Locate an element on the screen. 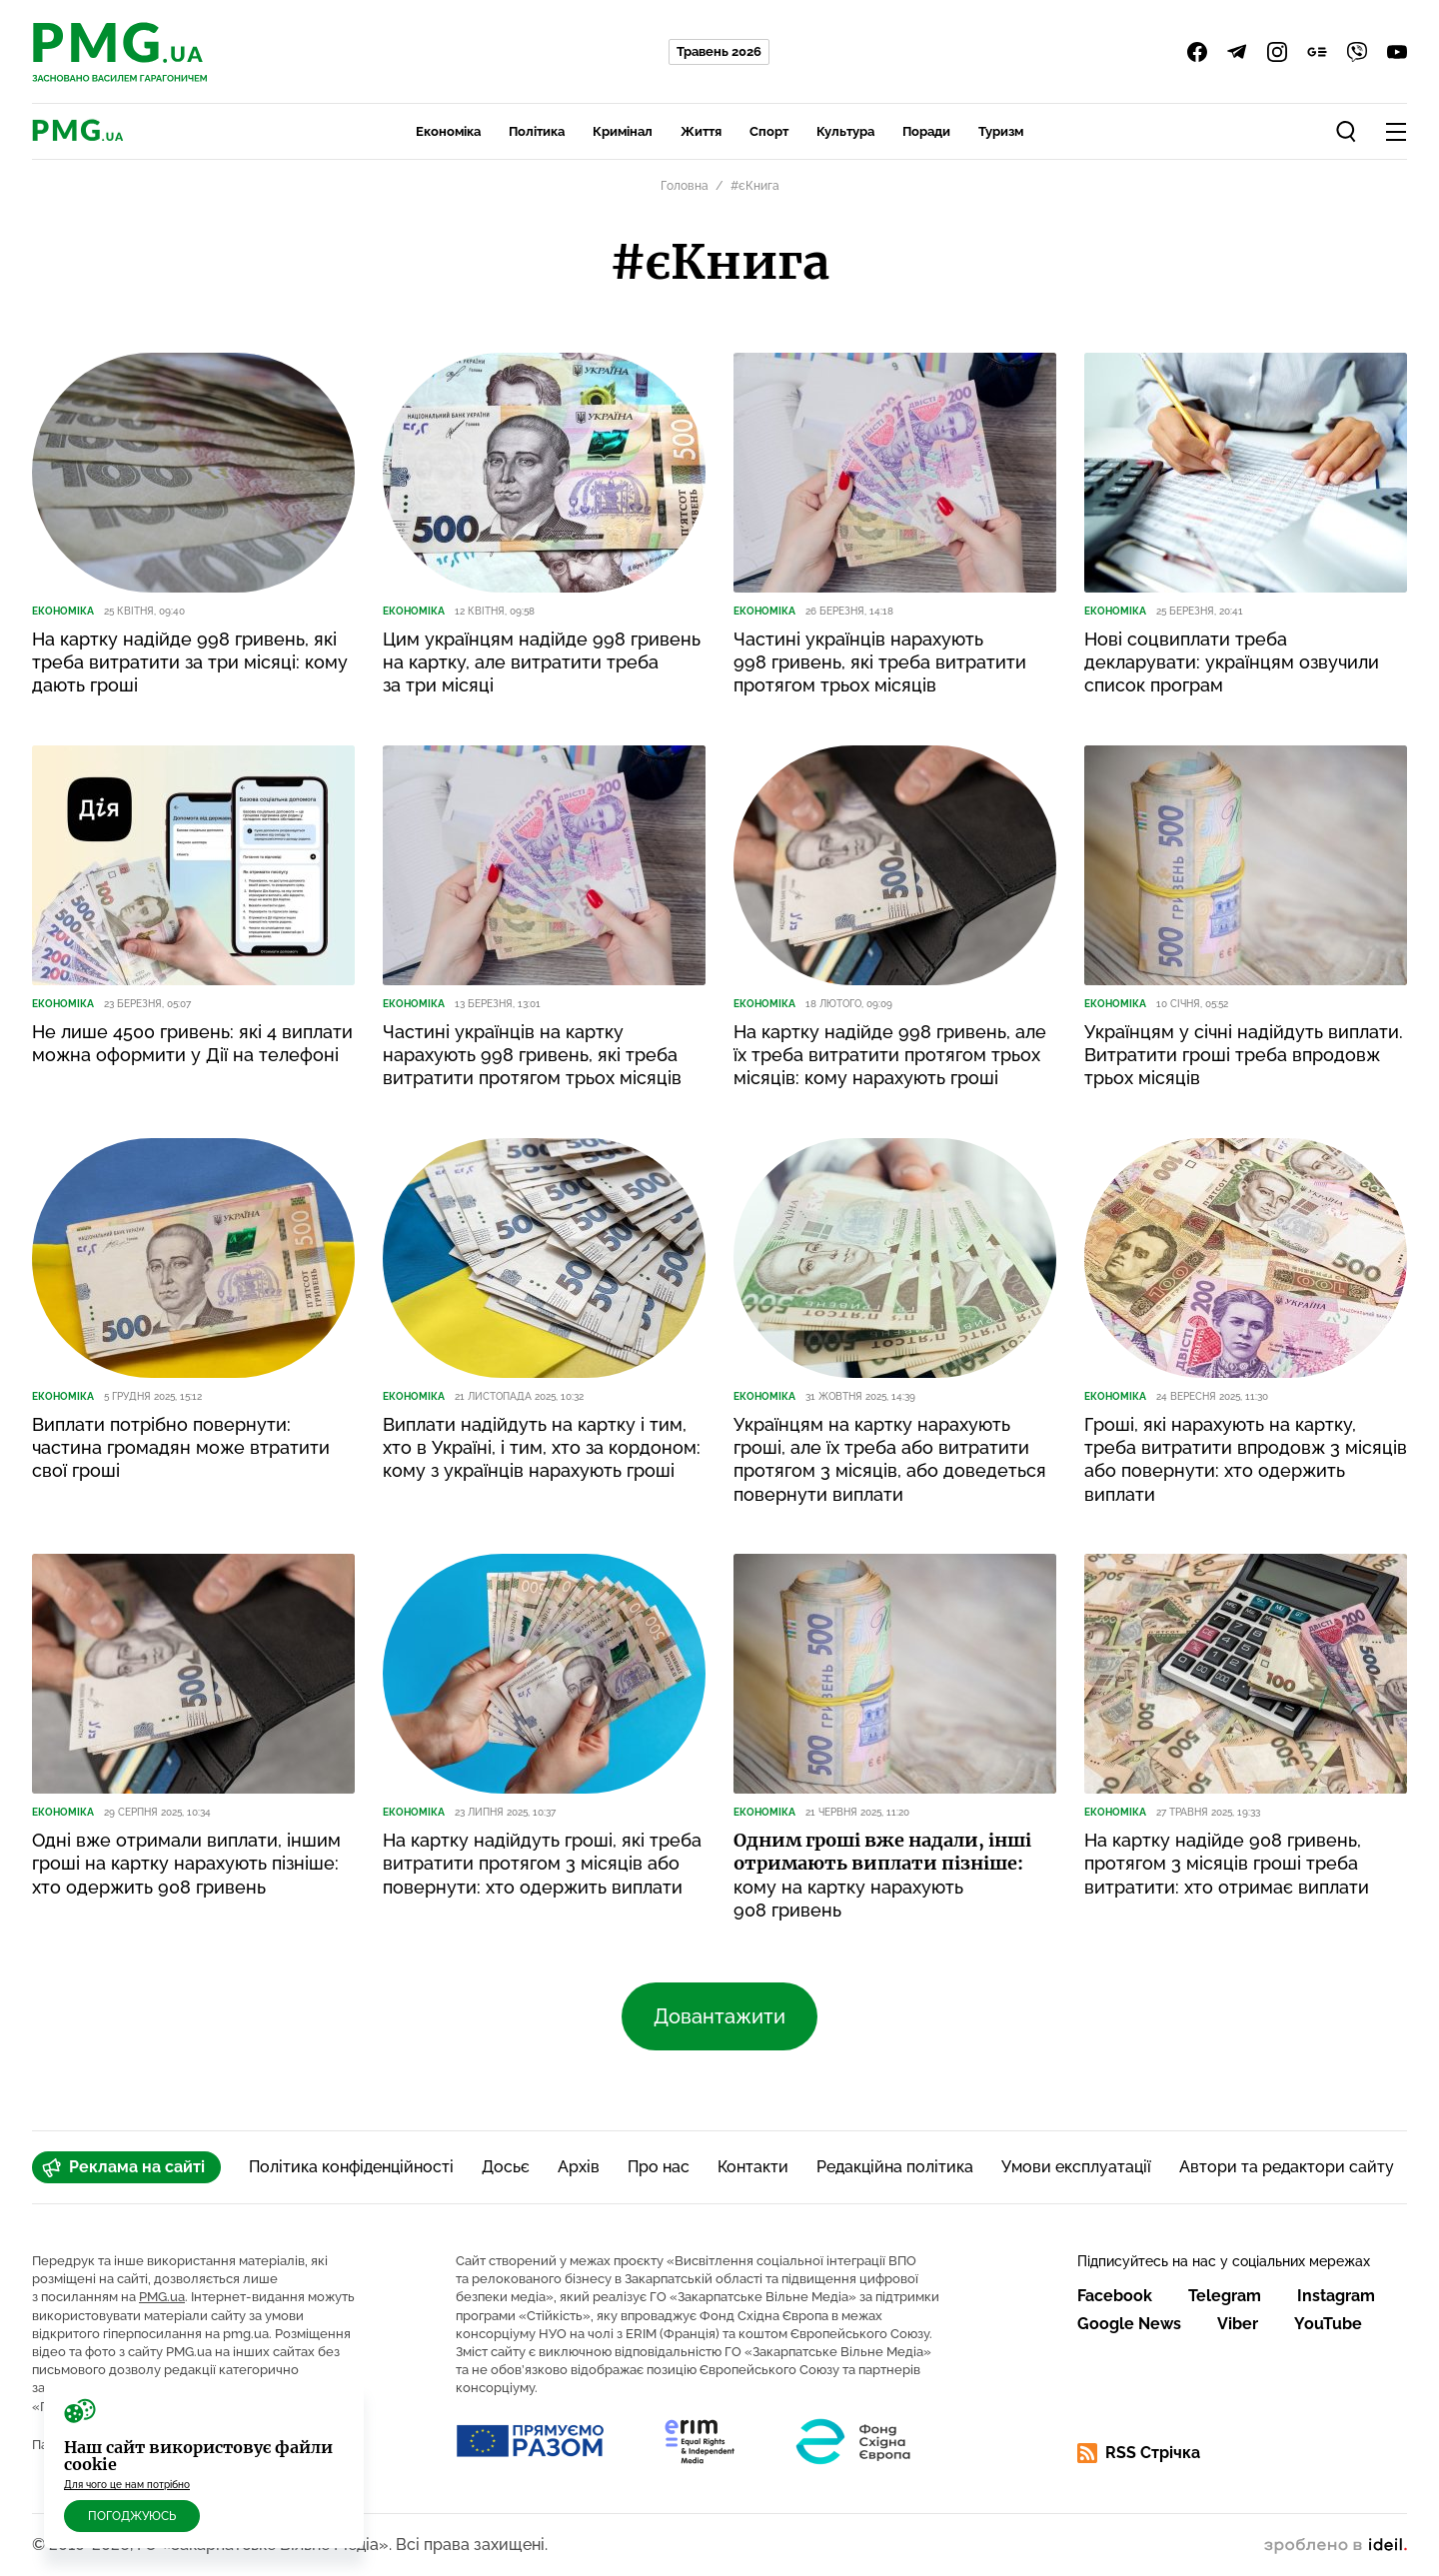 The width and height of the screenshot is (1439, 2576). На картку надійде 998 гривень, які треба витратити за три місяці: кому дають гроші is located at coordinates (190, 662).